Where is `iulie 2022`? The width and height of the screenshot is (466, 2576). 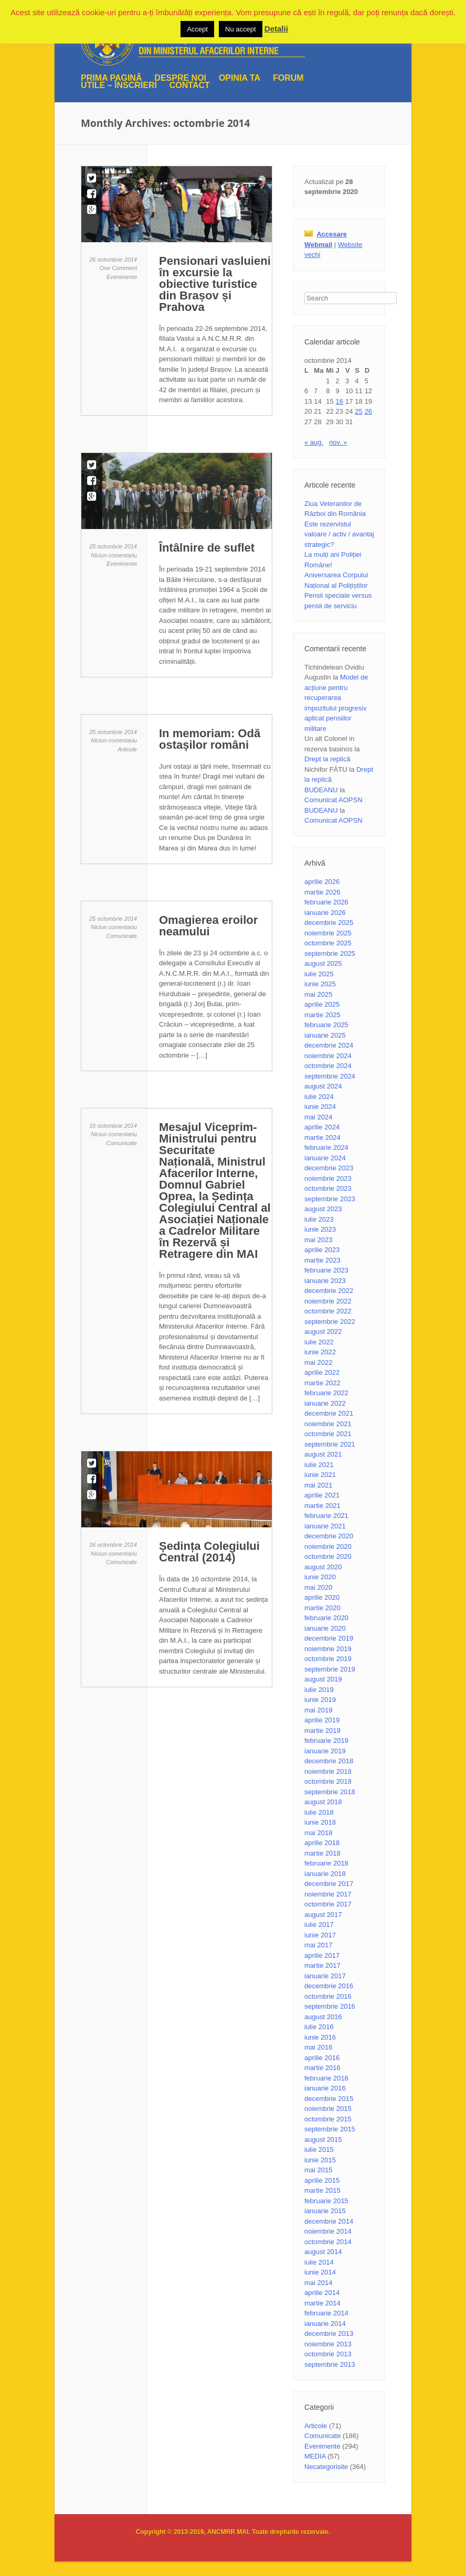 iulie 2022 is located at coordinates (319, 1342).